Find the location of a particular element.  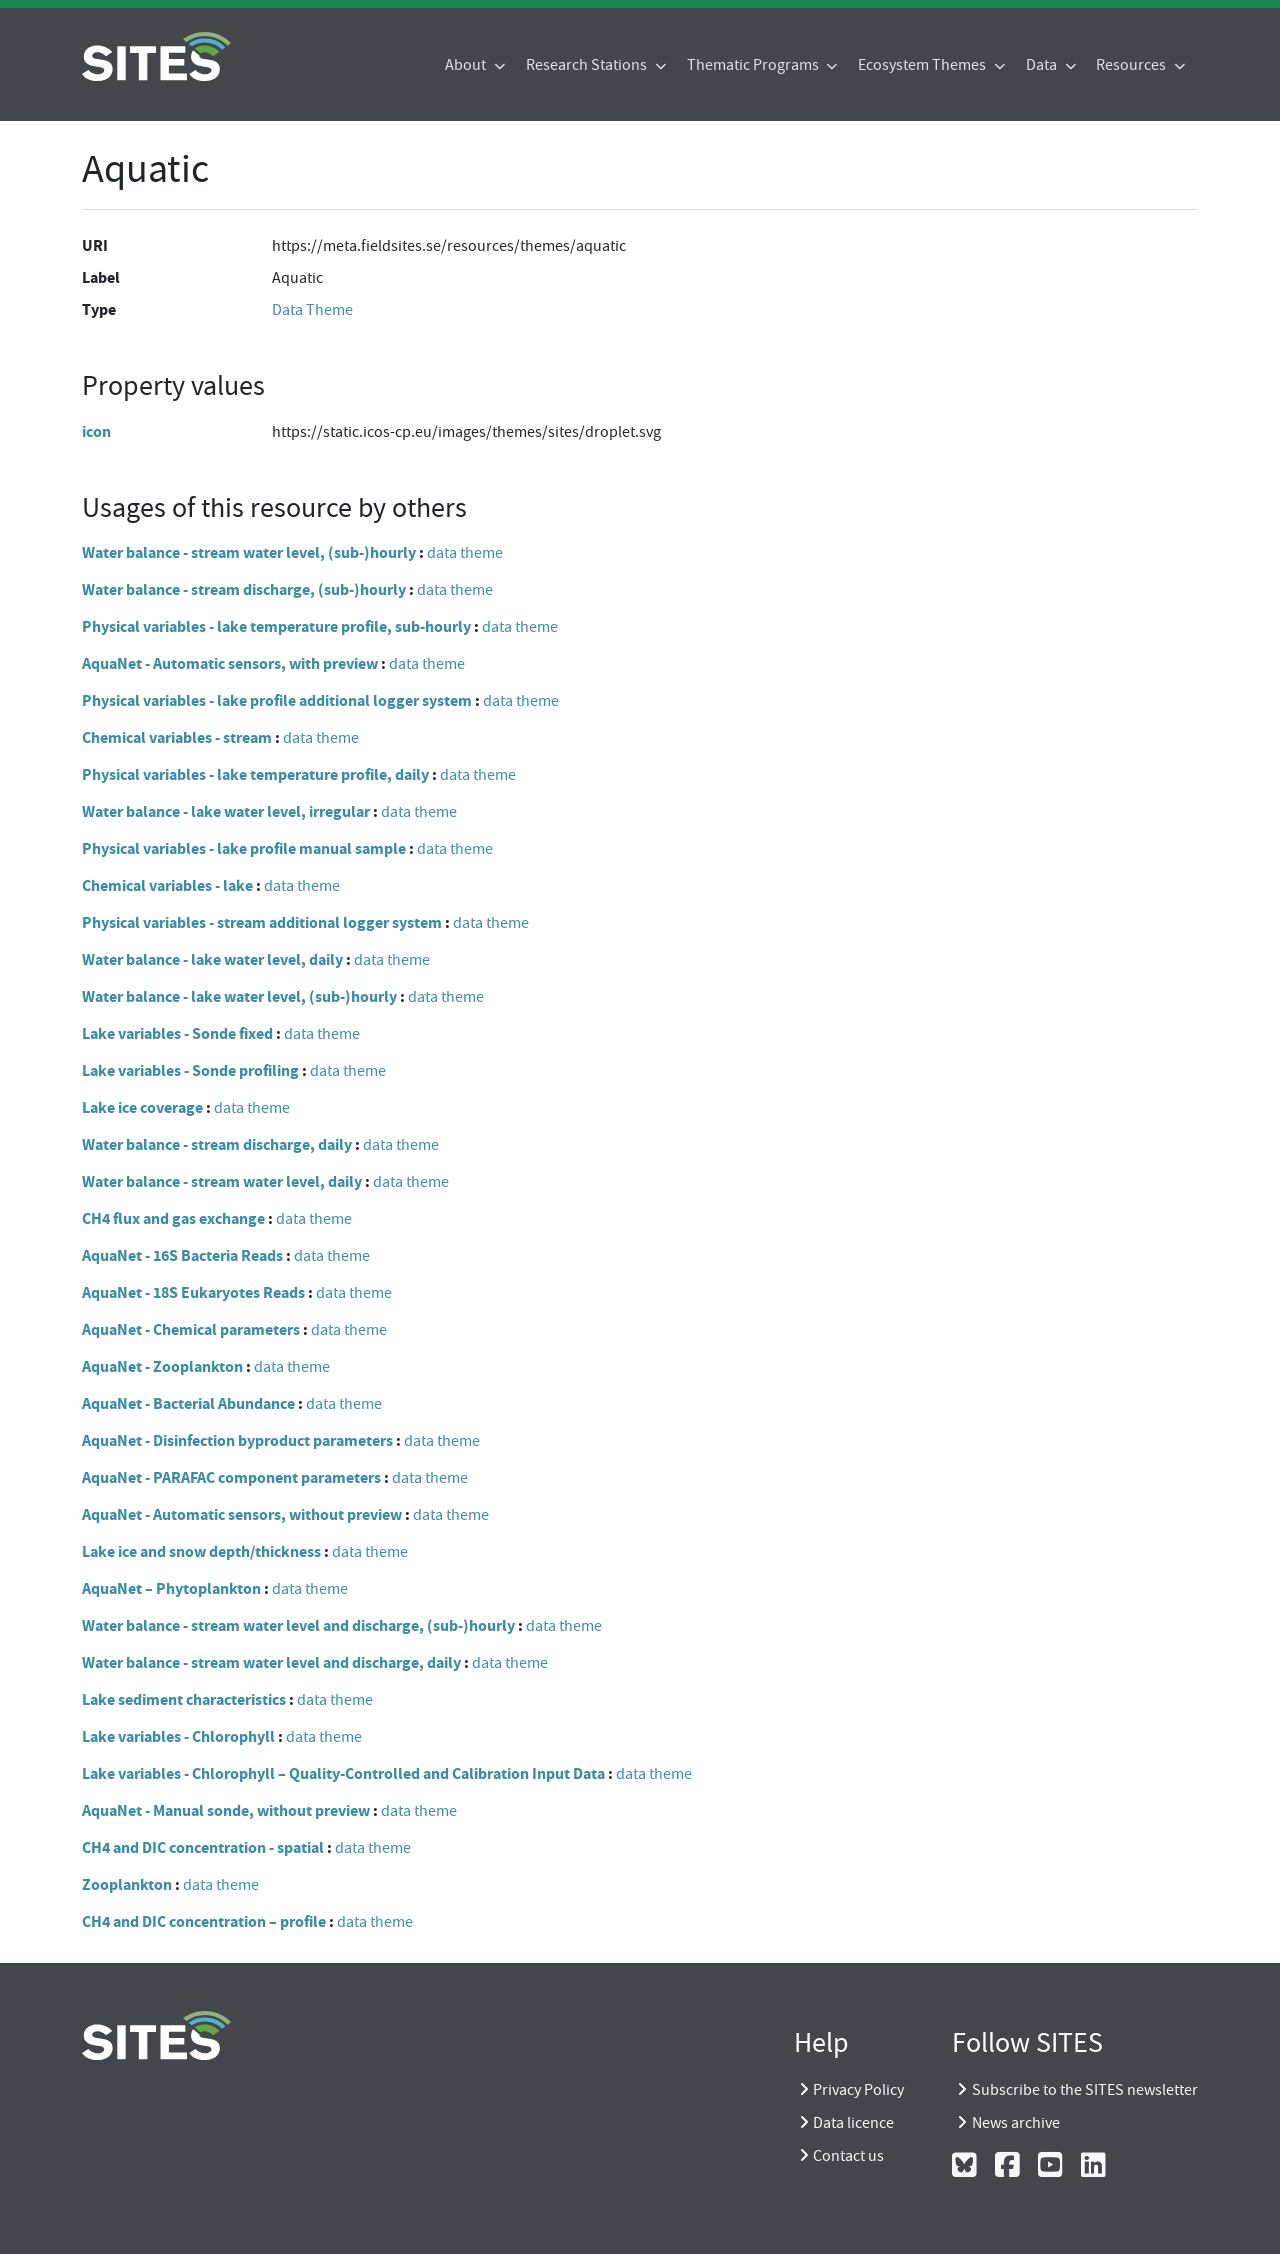

Contact us is located at coordinates (848, 2156).